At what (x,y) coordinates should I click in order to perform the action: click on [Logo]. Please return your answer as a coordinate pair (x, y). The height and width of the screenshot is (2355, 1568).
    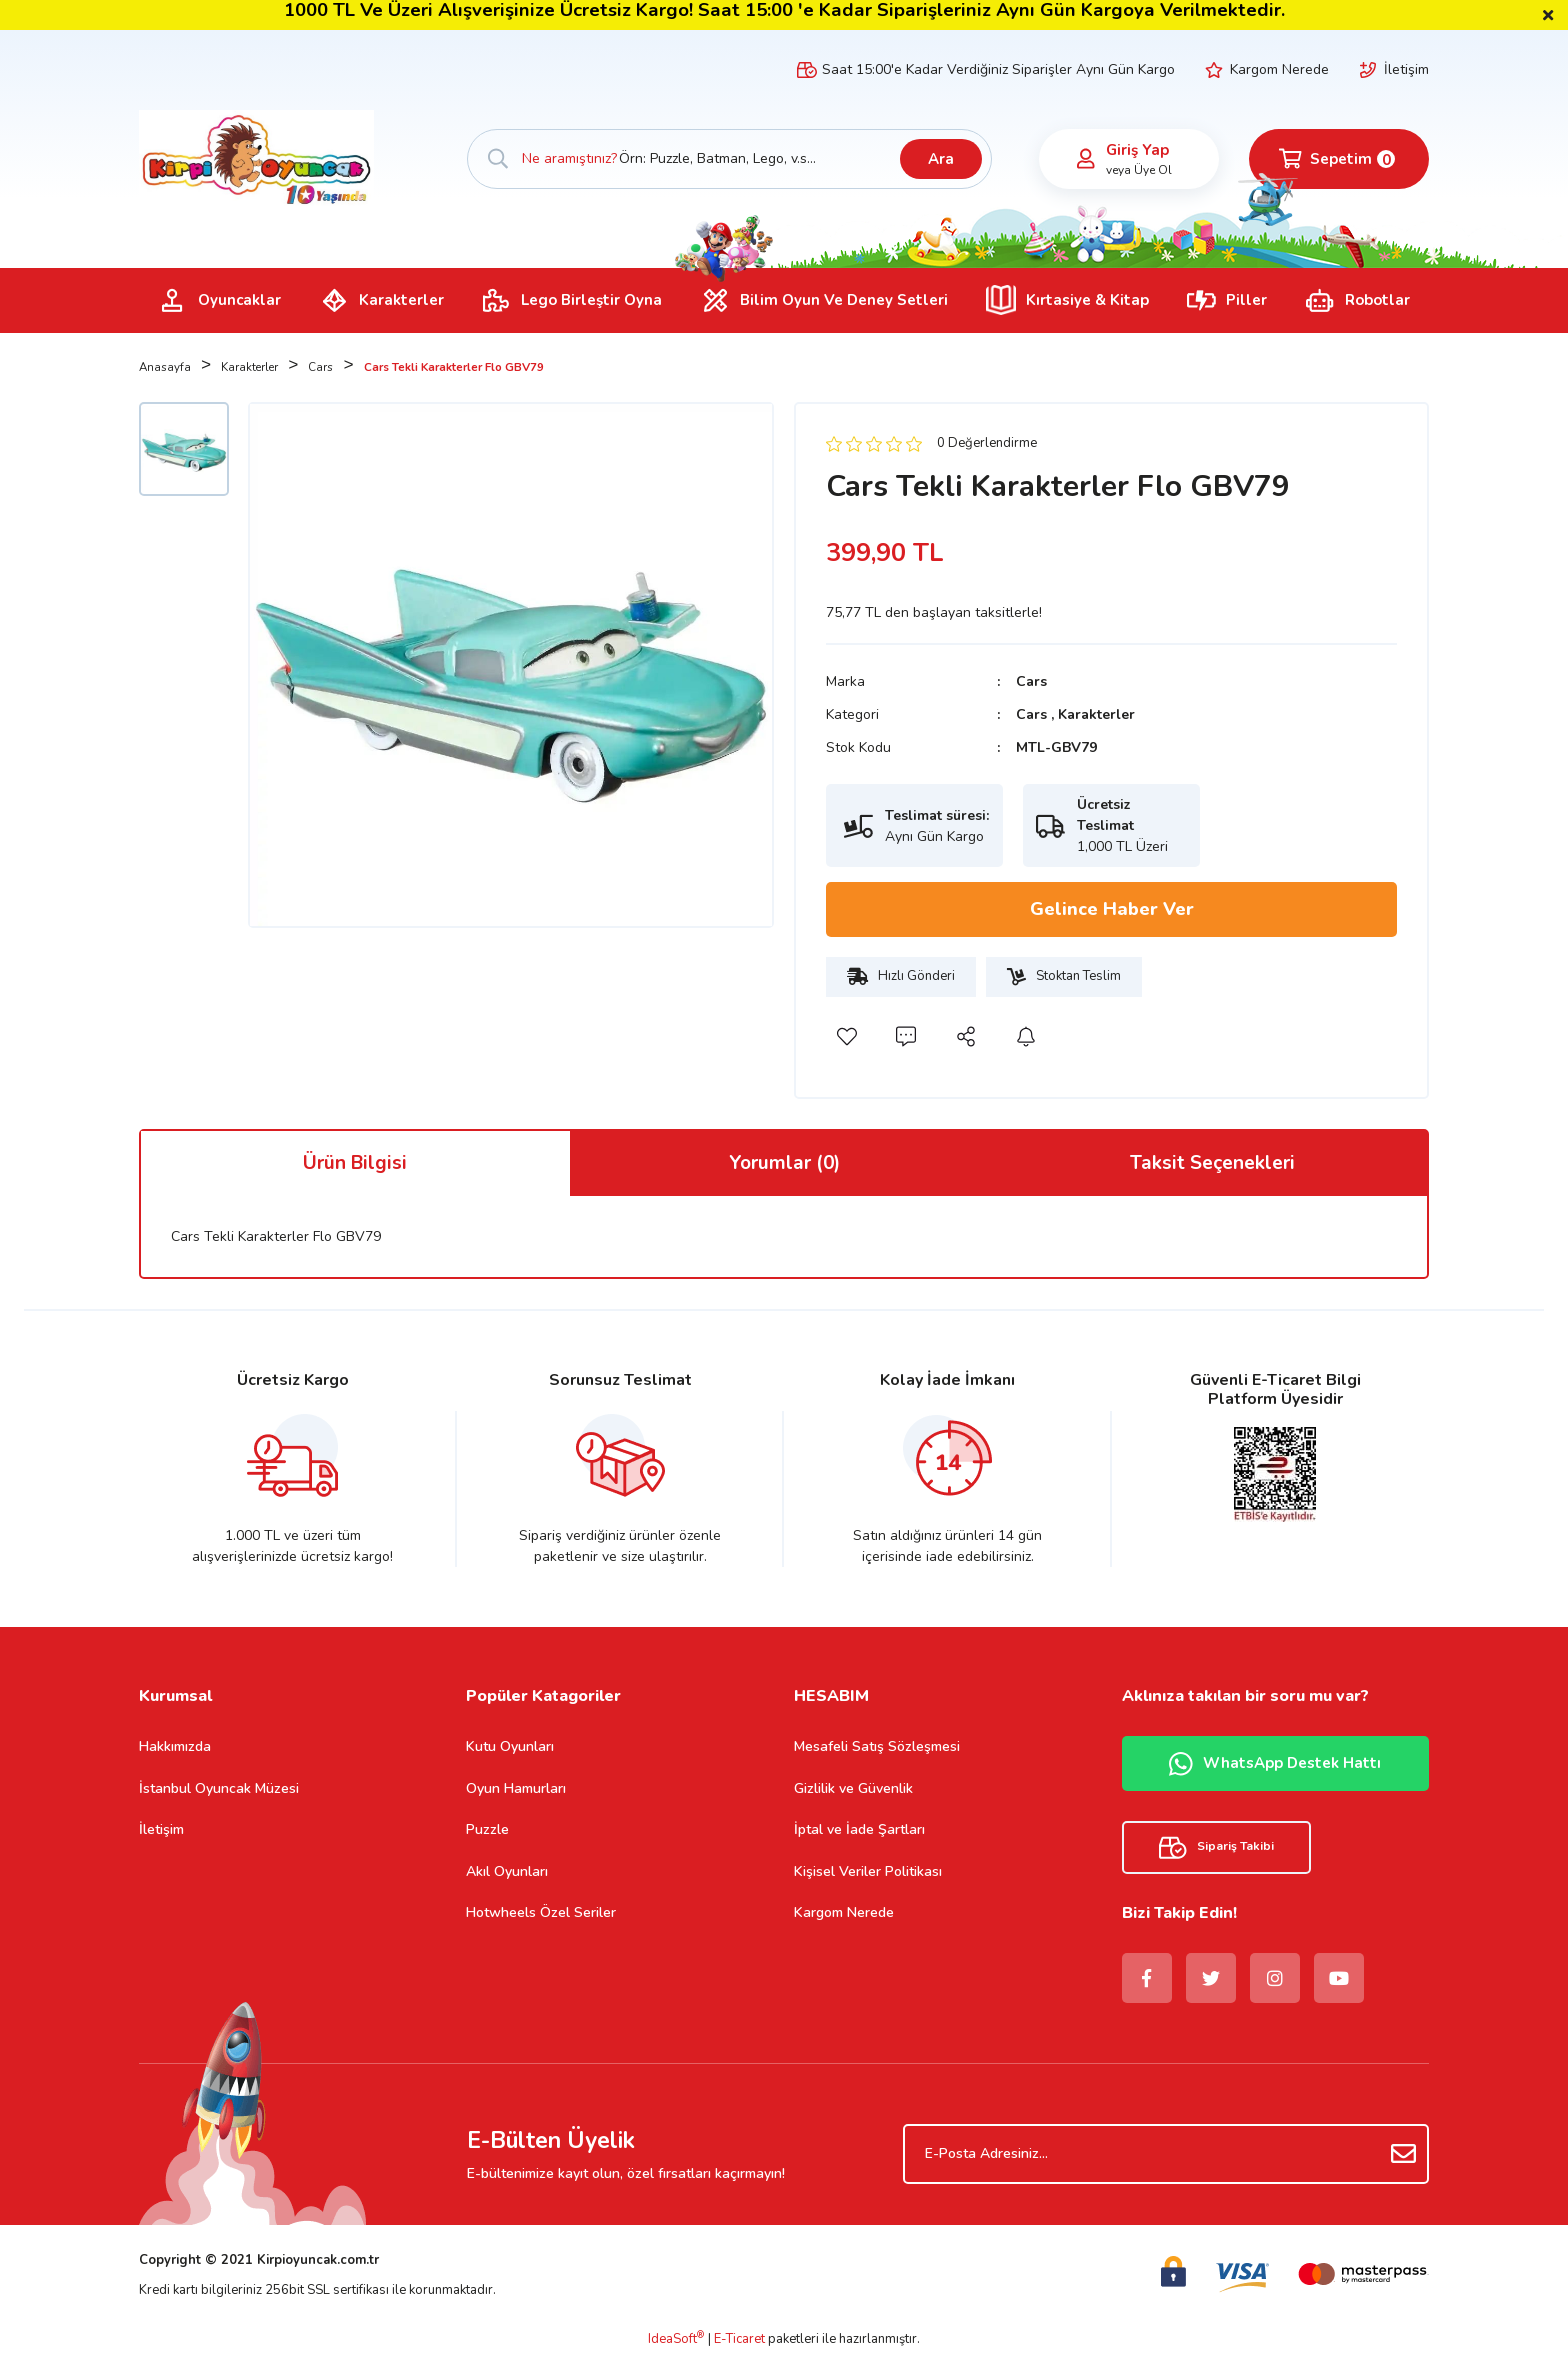
    Looking at the image, I should click on (256, 158).